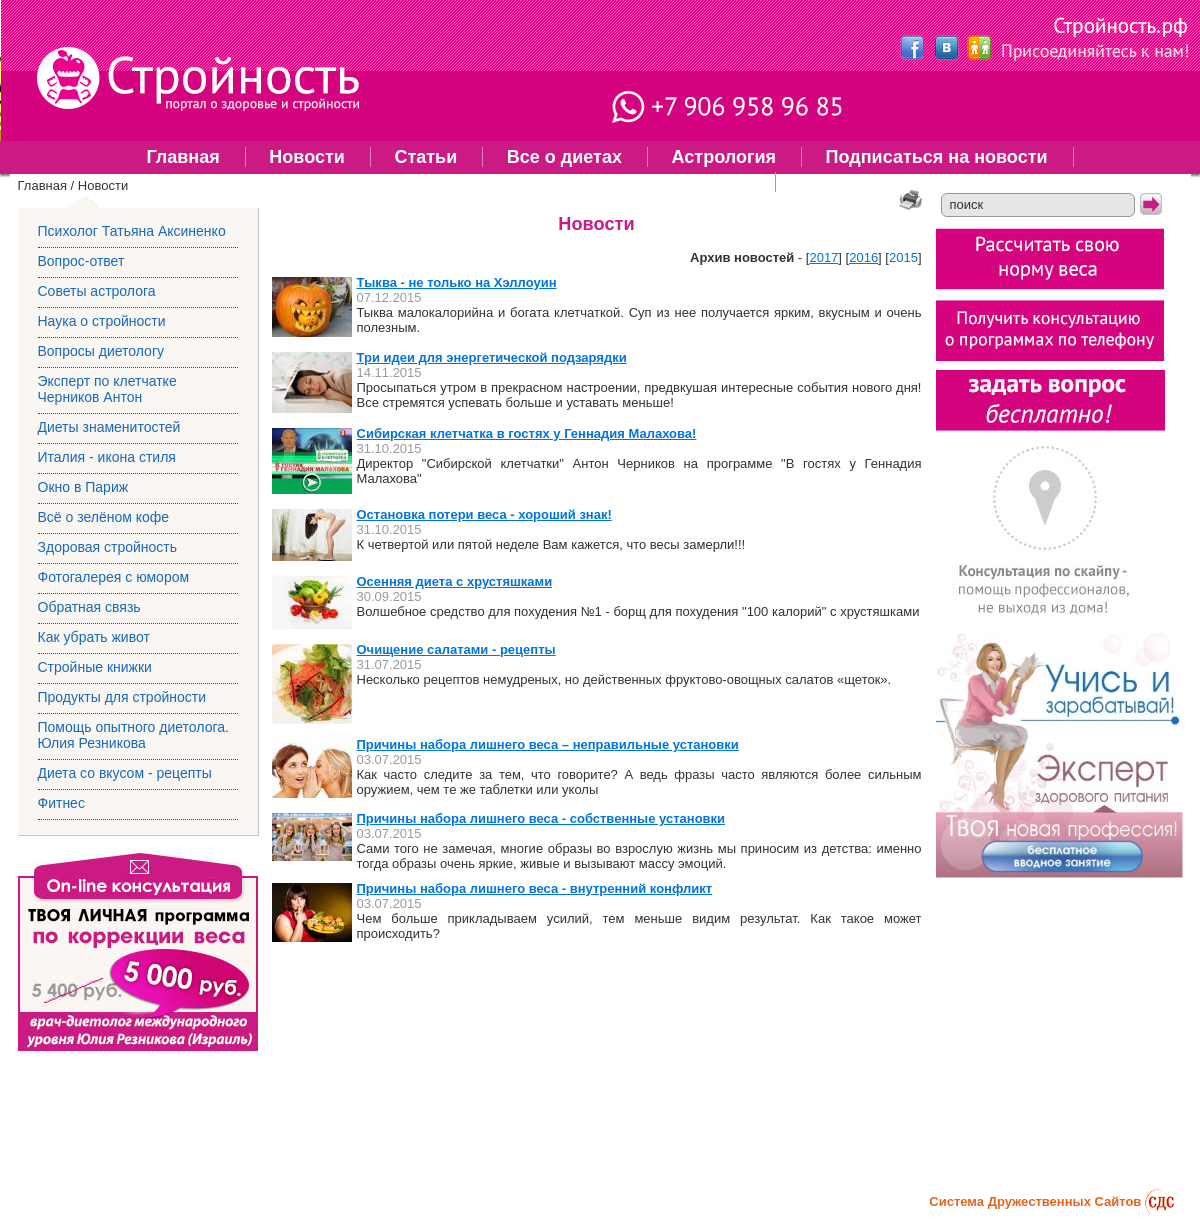 This screenshot has height=1229, width=1200. Describe the element at coordinates (89, 607) in the screenshot. I see `Обратная связь` at that location.